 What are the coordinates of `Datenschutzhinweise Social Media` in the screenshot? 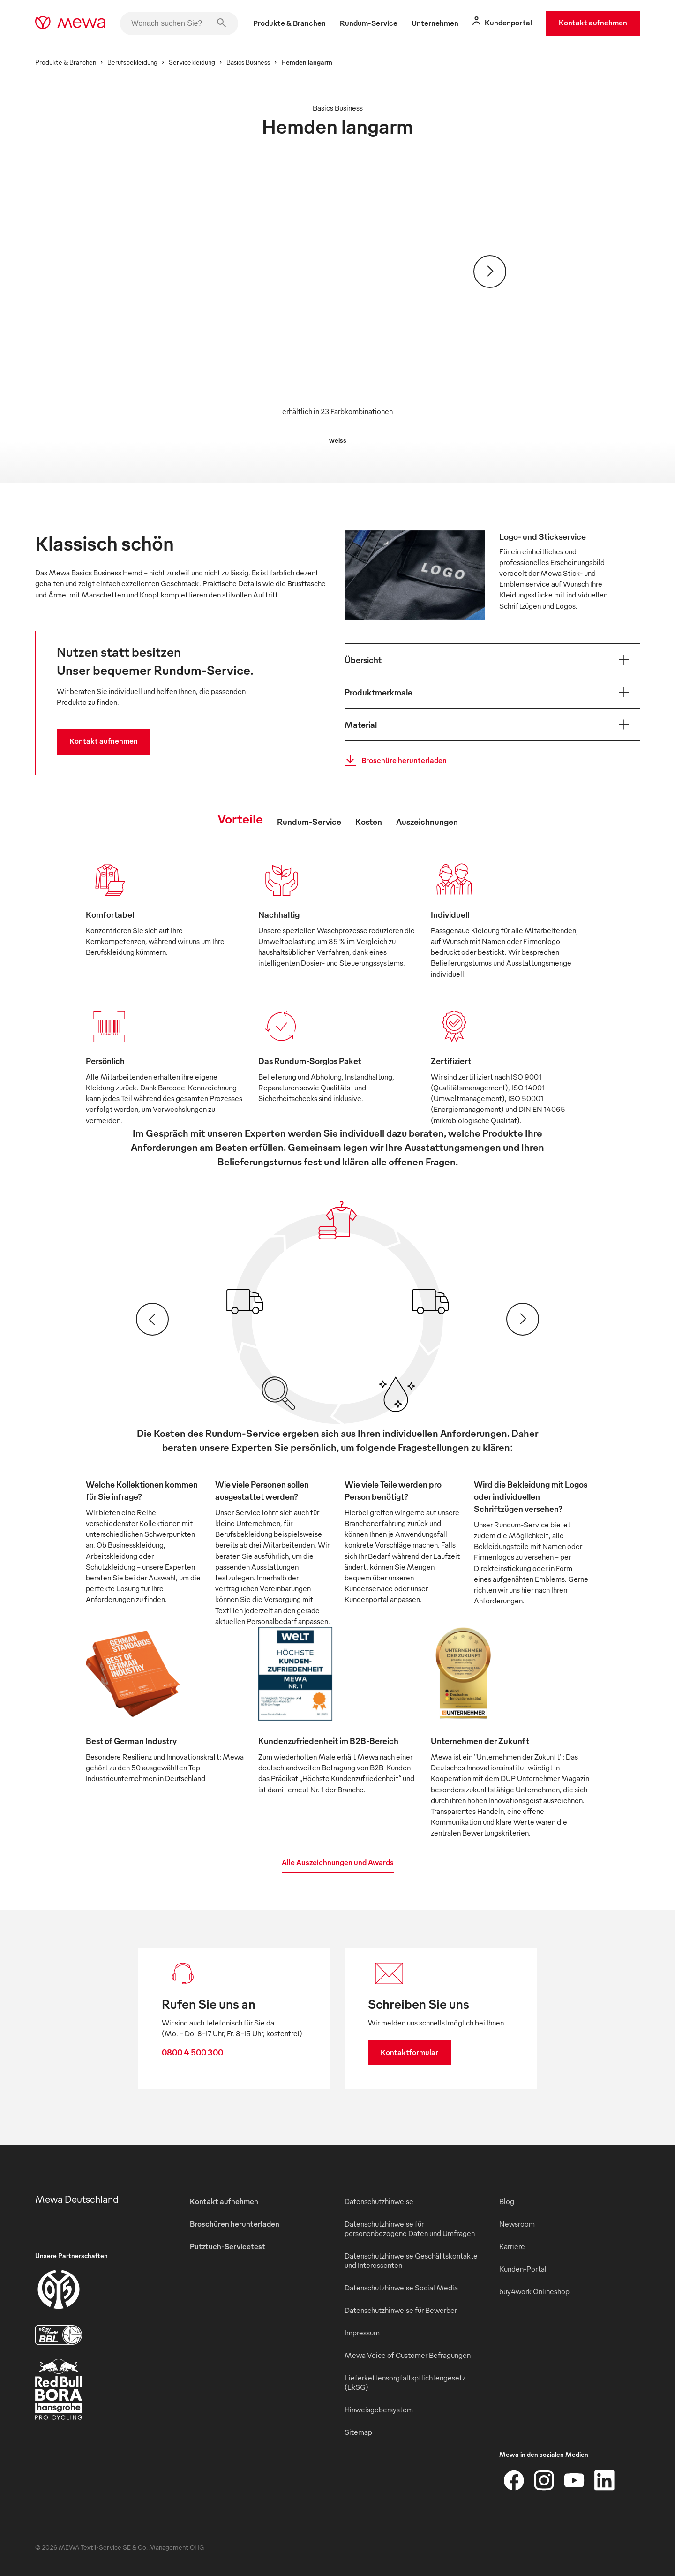 It's located at (401, 2287).